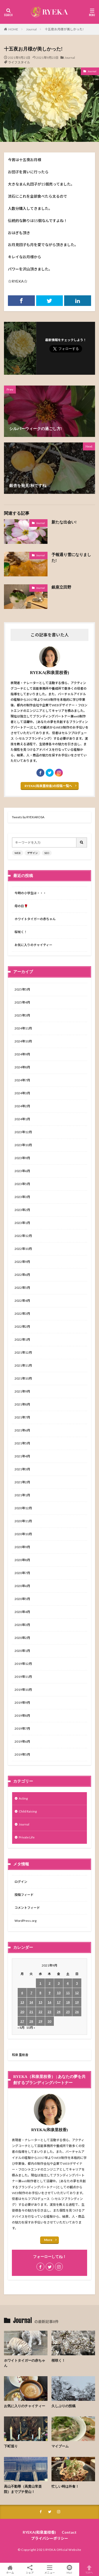  I want to click on WEB, so click(18, 853).